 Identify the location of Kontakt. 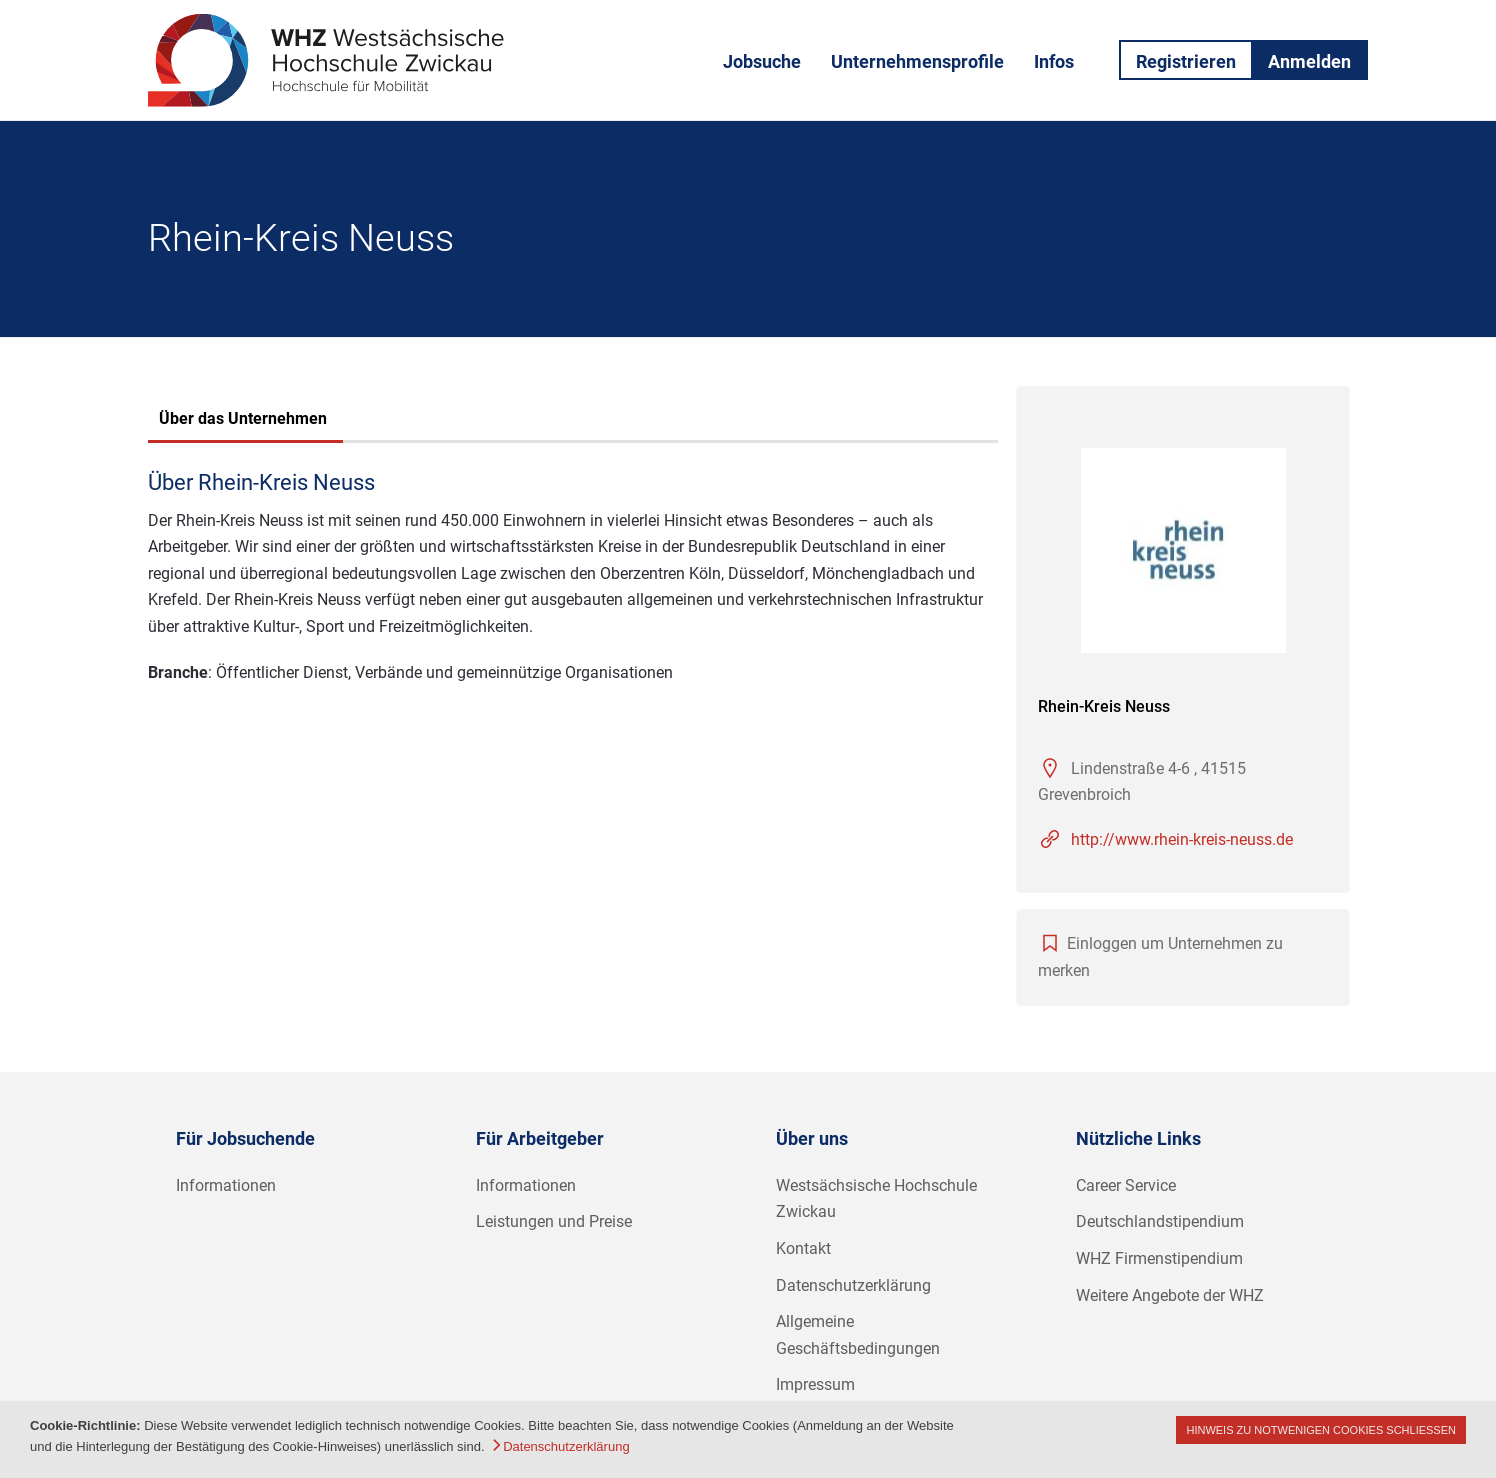
(803, 1248).